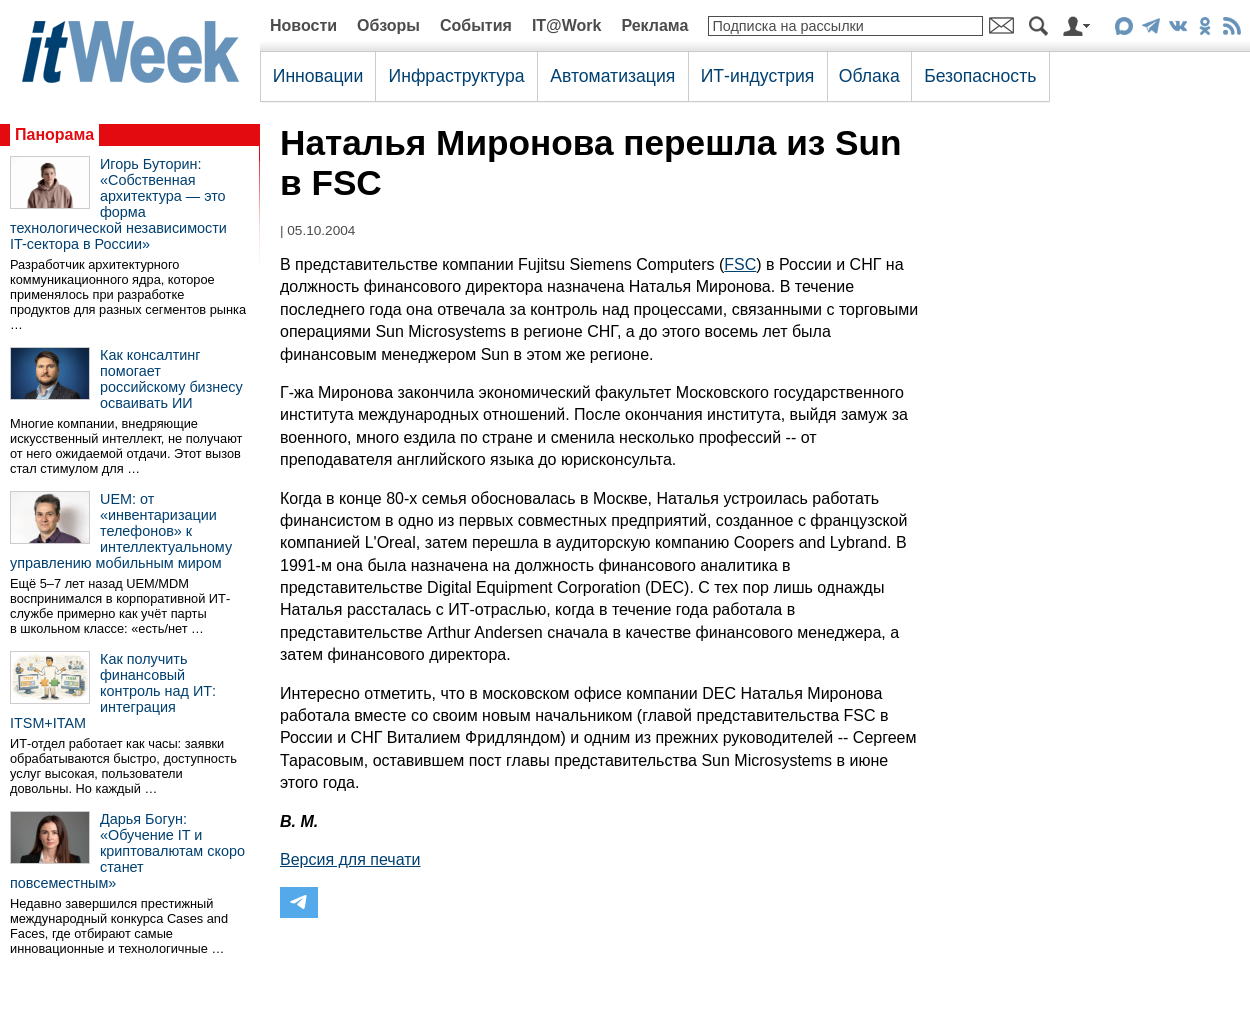 The height and width of the screenshot is (1013, 1250). I want to click on События, so click(476, 25).